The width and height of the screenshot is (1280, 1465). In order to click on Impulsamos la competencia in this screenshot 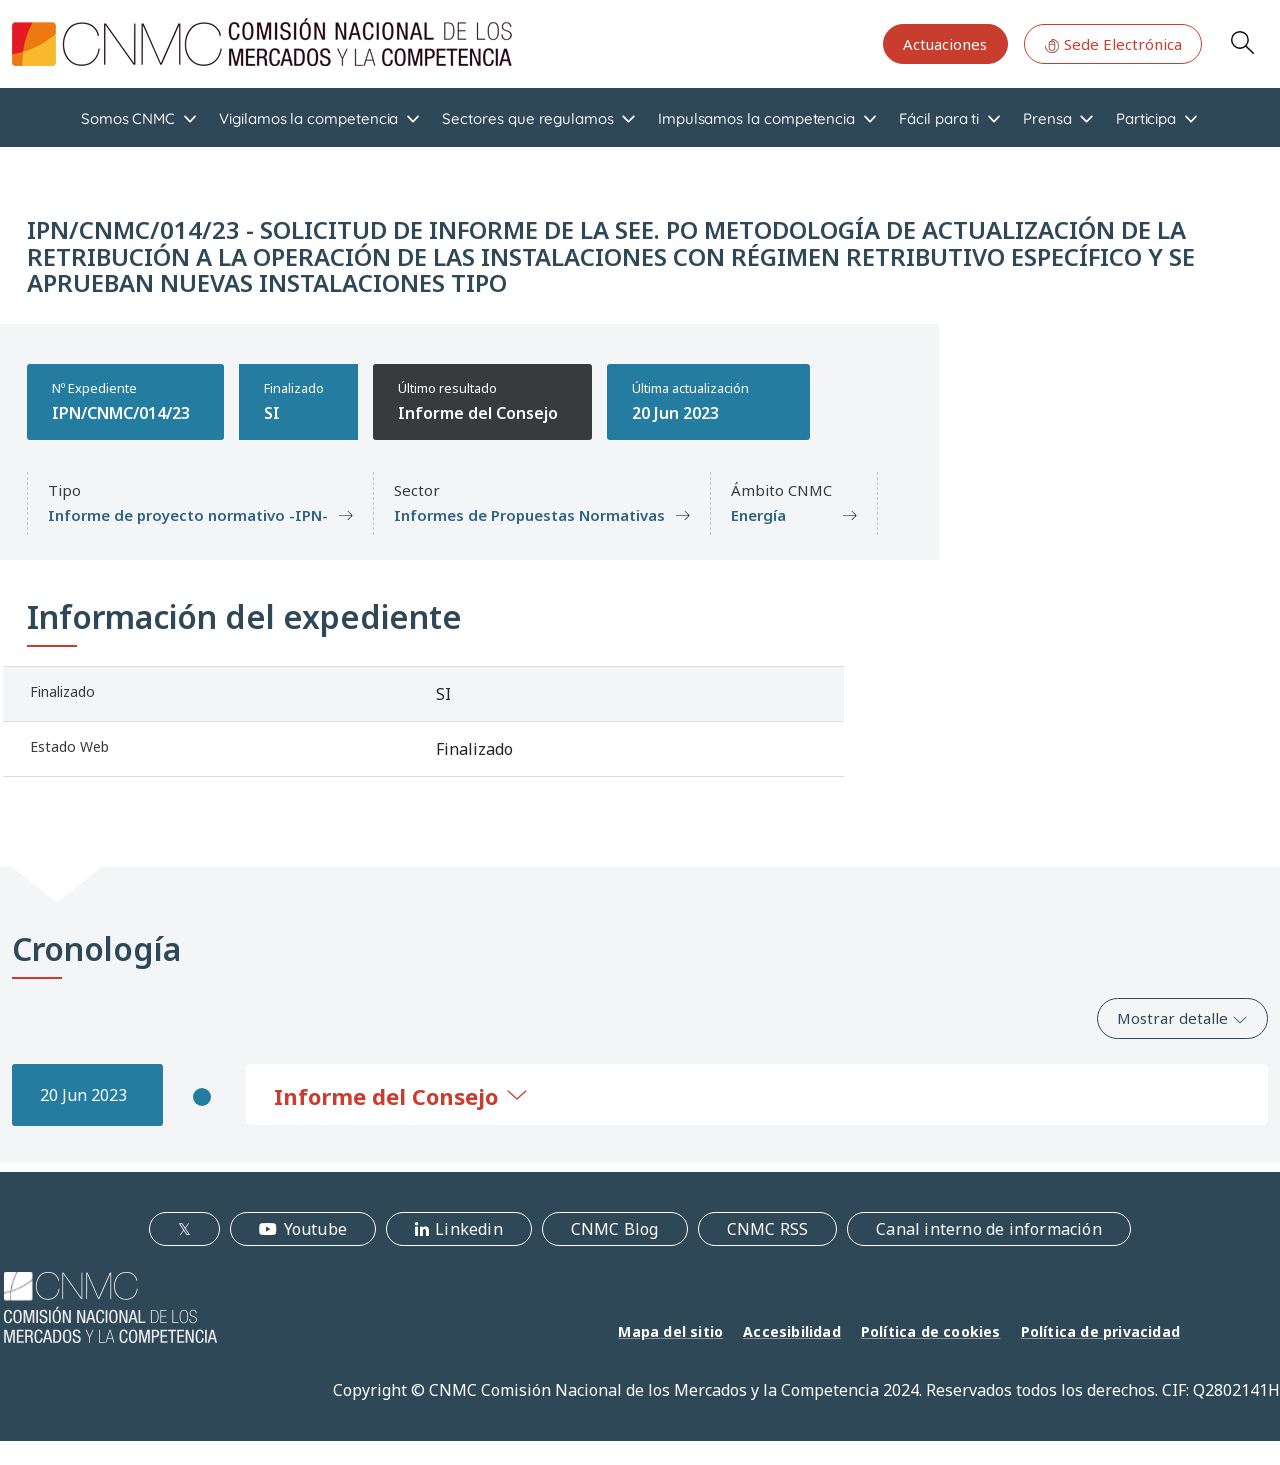, I will do `click(756, 118)`.